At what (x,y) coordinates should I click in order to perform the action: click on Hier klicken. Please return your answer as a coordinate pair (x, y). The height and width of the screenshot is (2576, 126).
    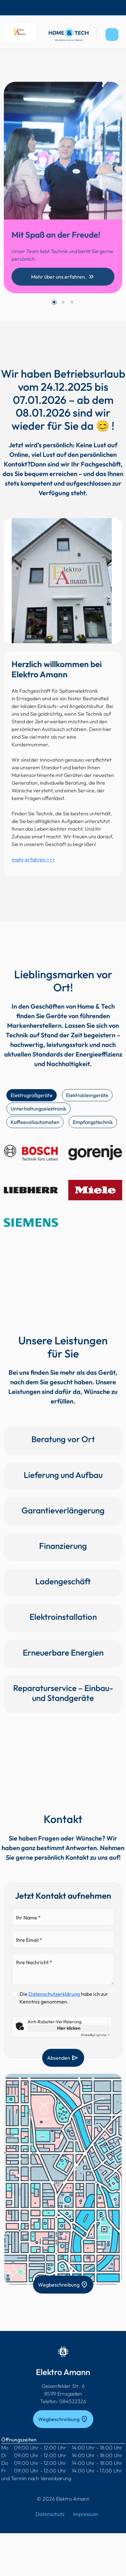
    Looking at the image, I should click on (68, 2028).